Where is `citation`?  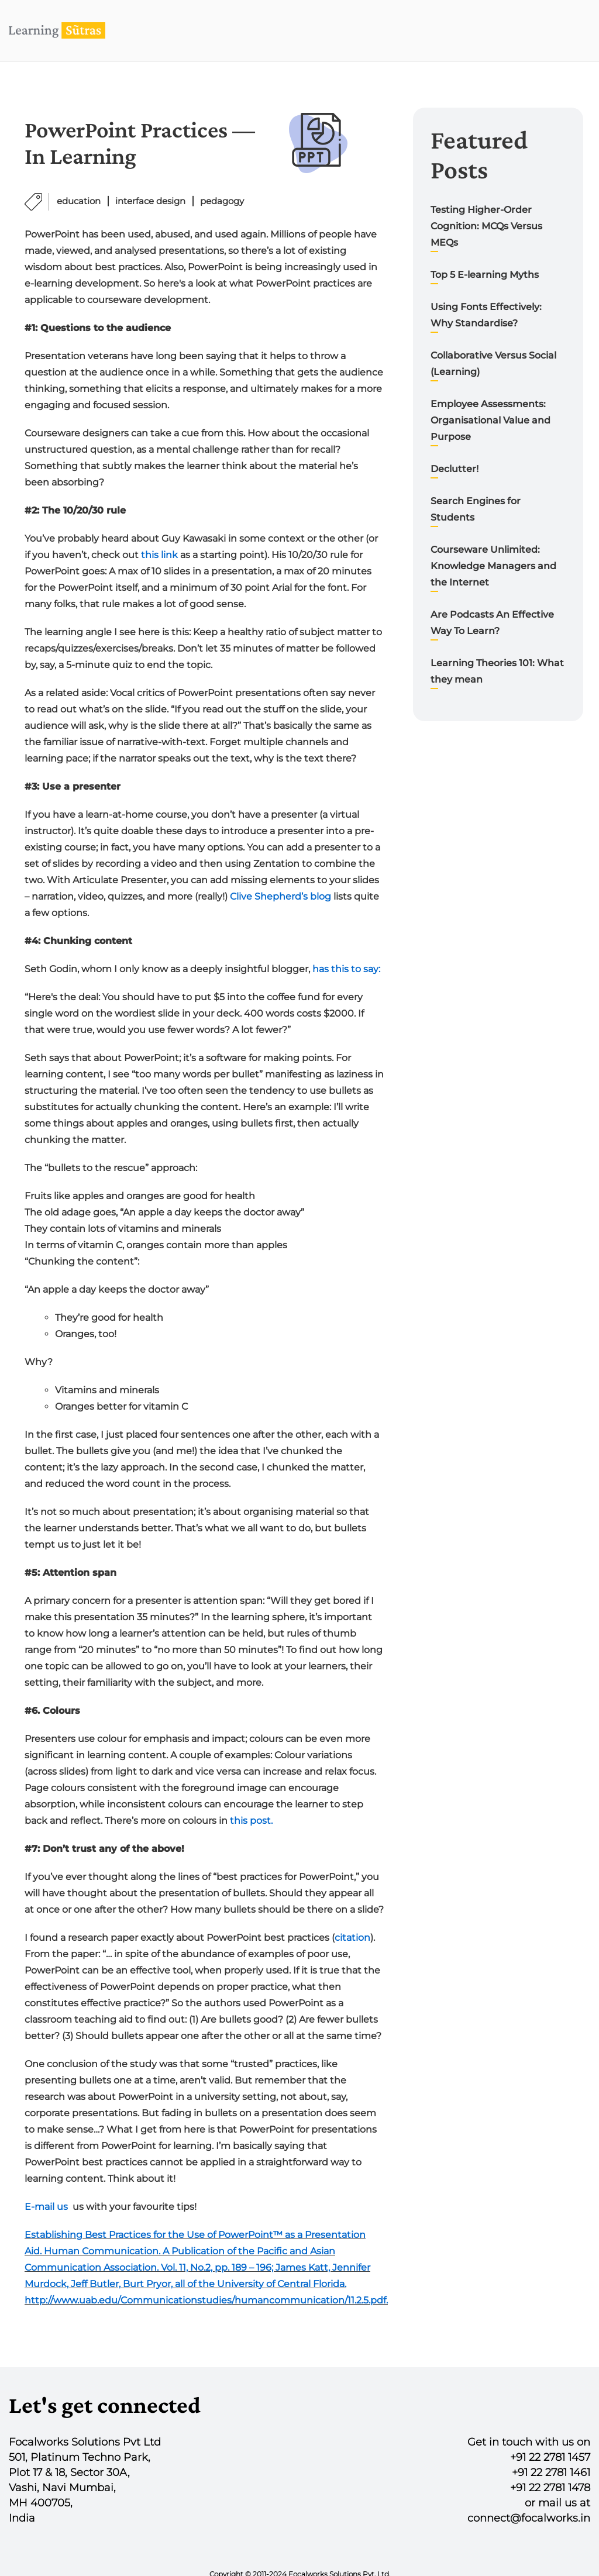 citation is located at coordinates (352, 1937).